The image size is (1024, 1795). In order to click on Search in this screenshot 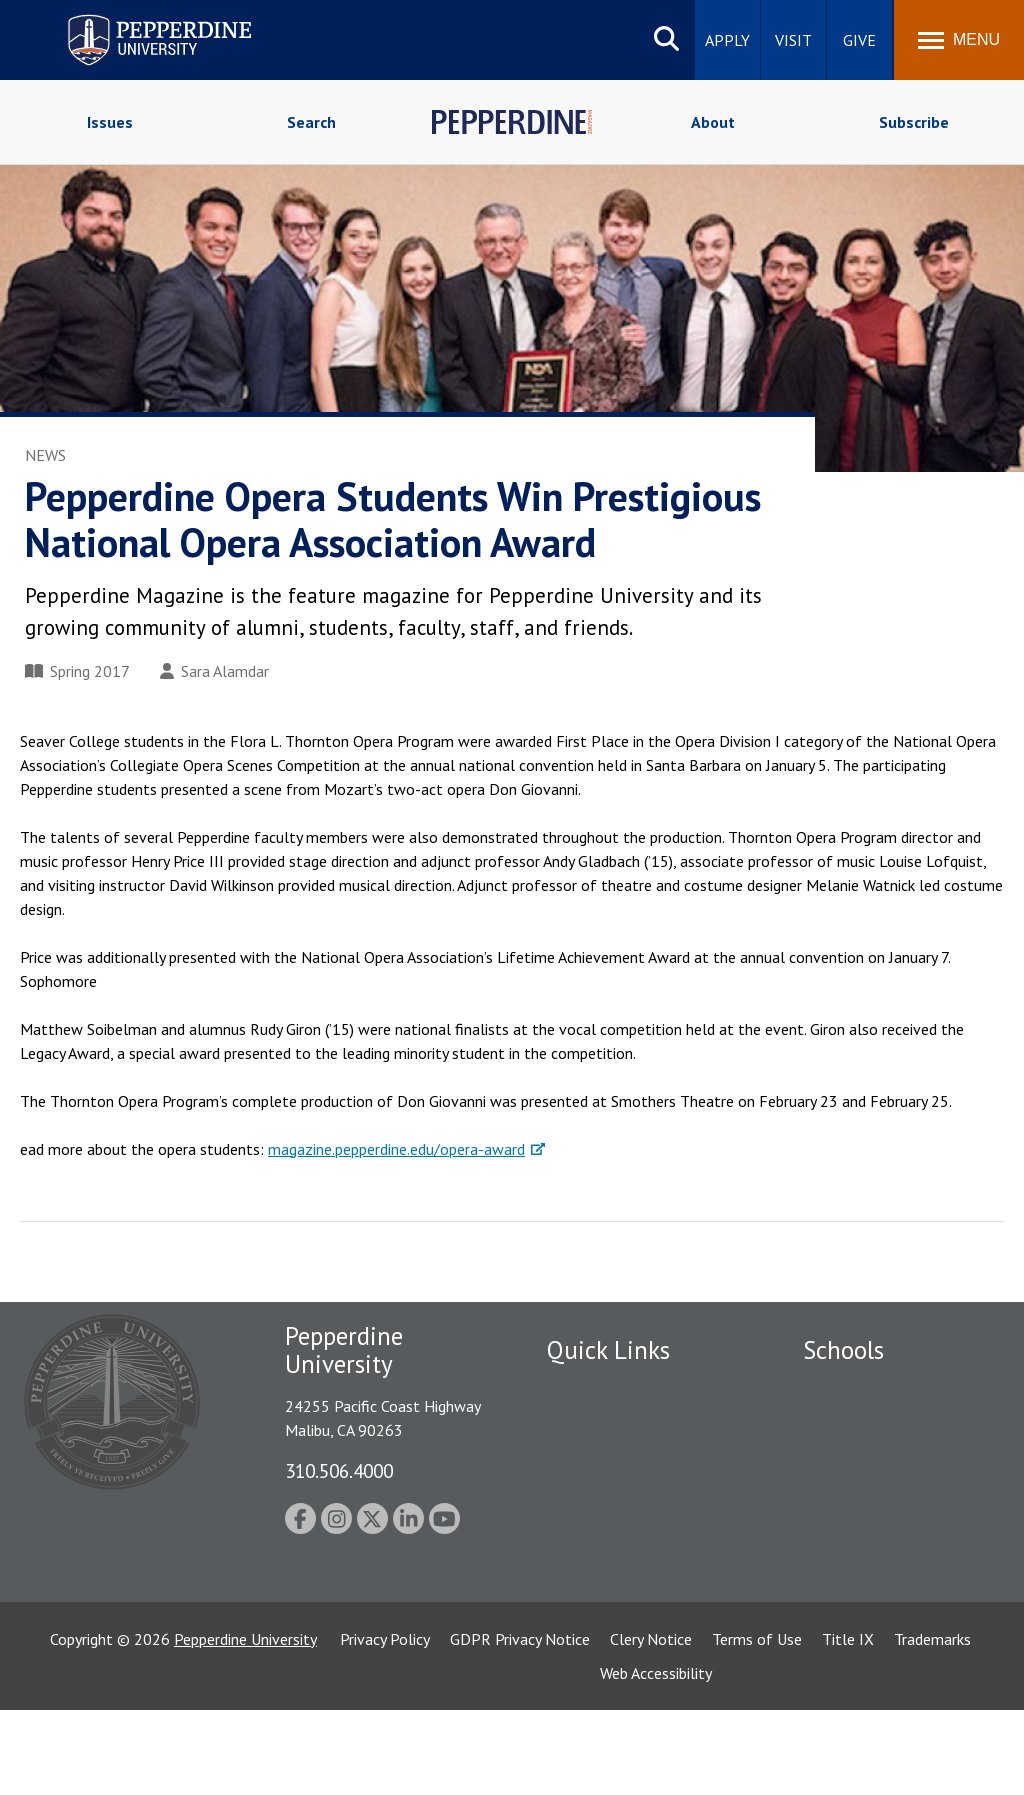, I will do `click(311, 122)`.